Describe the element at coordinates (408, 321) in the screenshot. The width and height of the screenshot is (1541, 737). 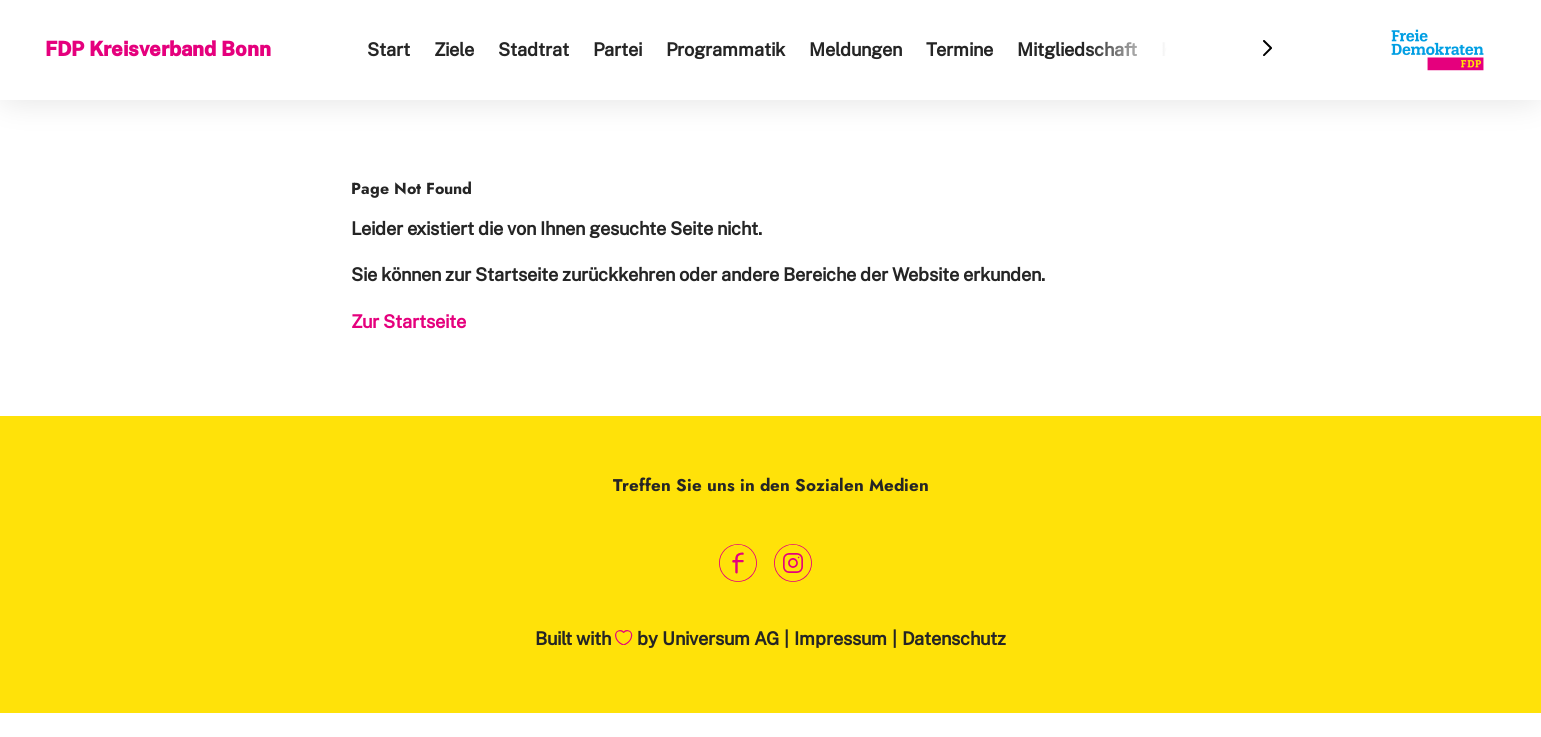
I see `Zur Startseite` at that location.